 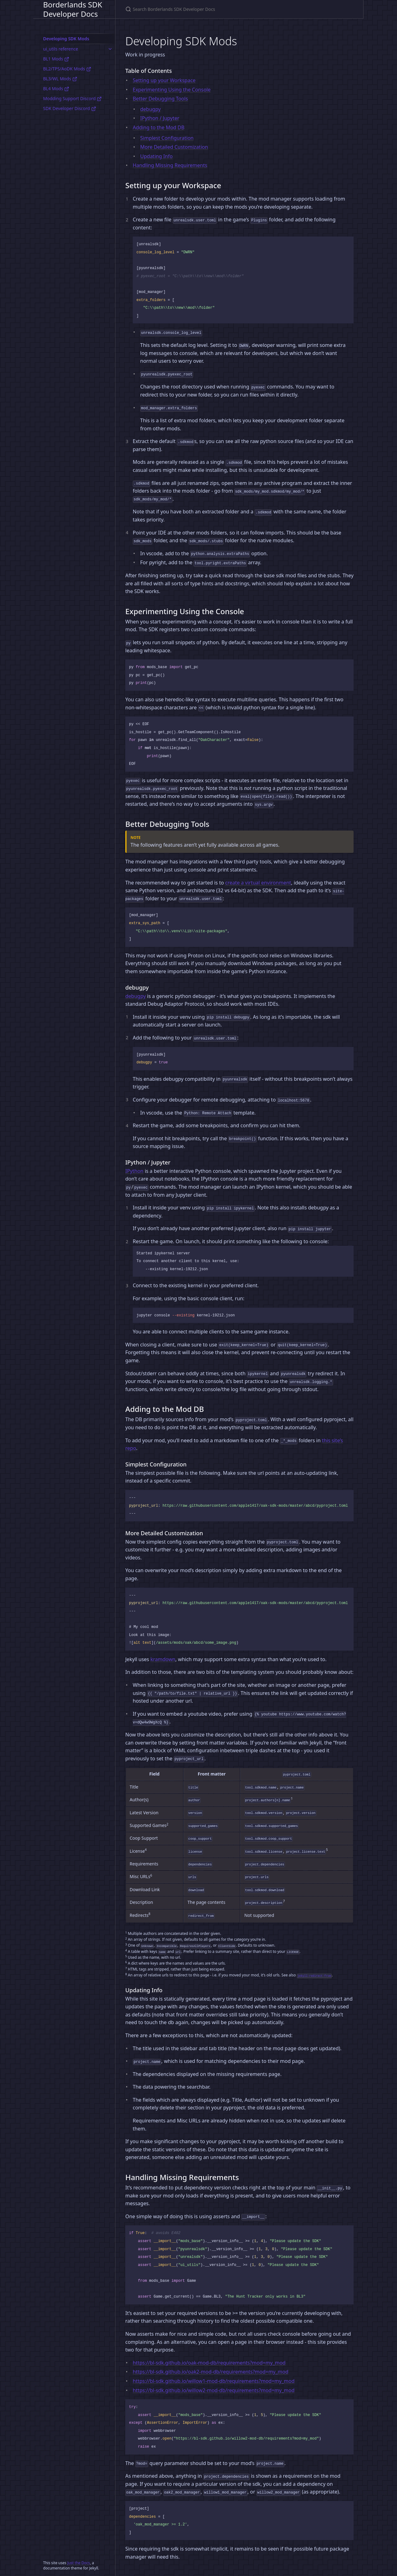 I want to click on Adding to the Mod DB, so click(x=159, y=127).